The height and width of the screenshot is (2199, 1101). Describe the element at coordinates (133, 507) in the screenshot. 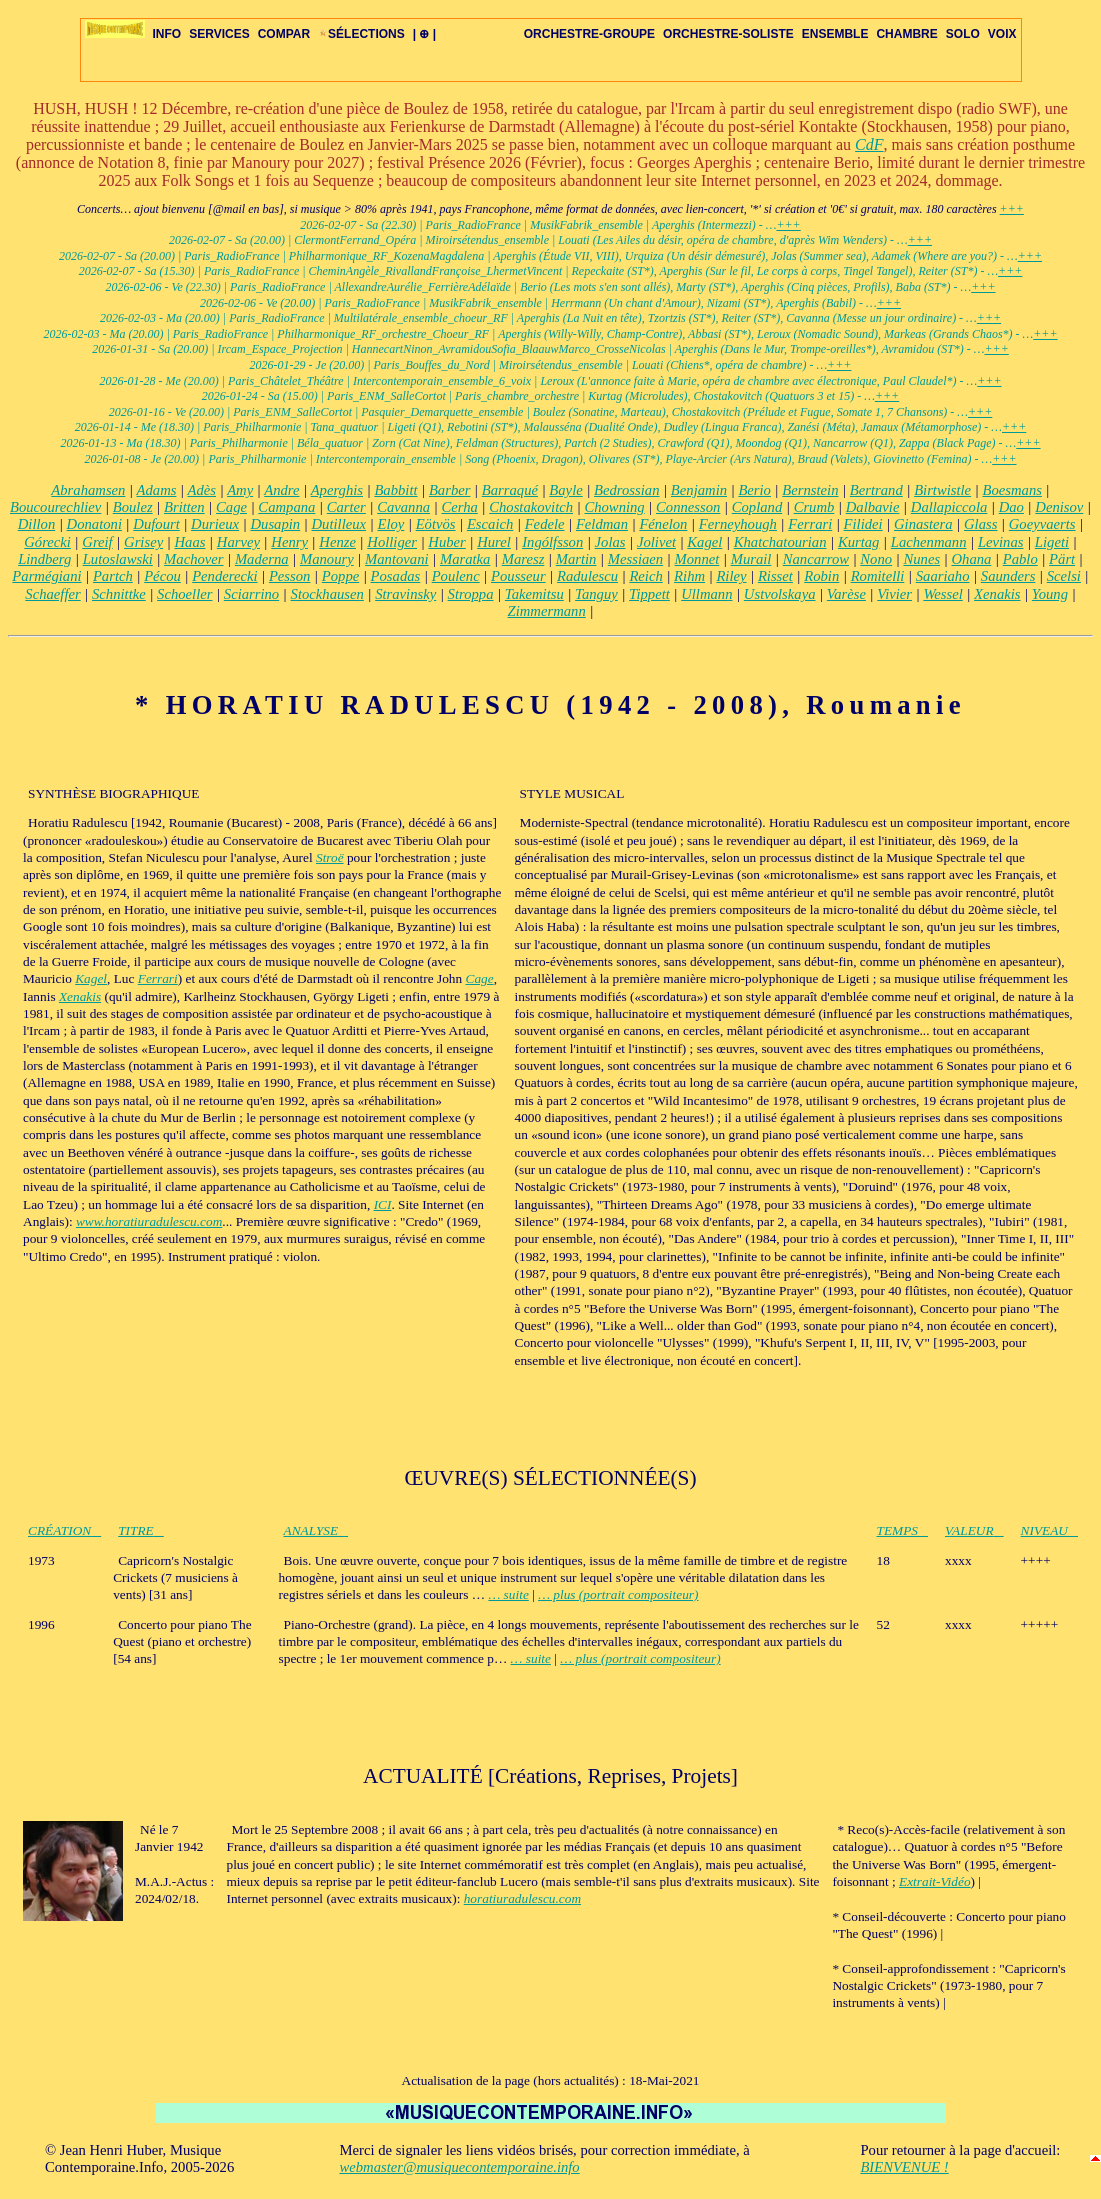

I see `Boulez` at that location.